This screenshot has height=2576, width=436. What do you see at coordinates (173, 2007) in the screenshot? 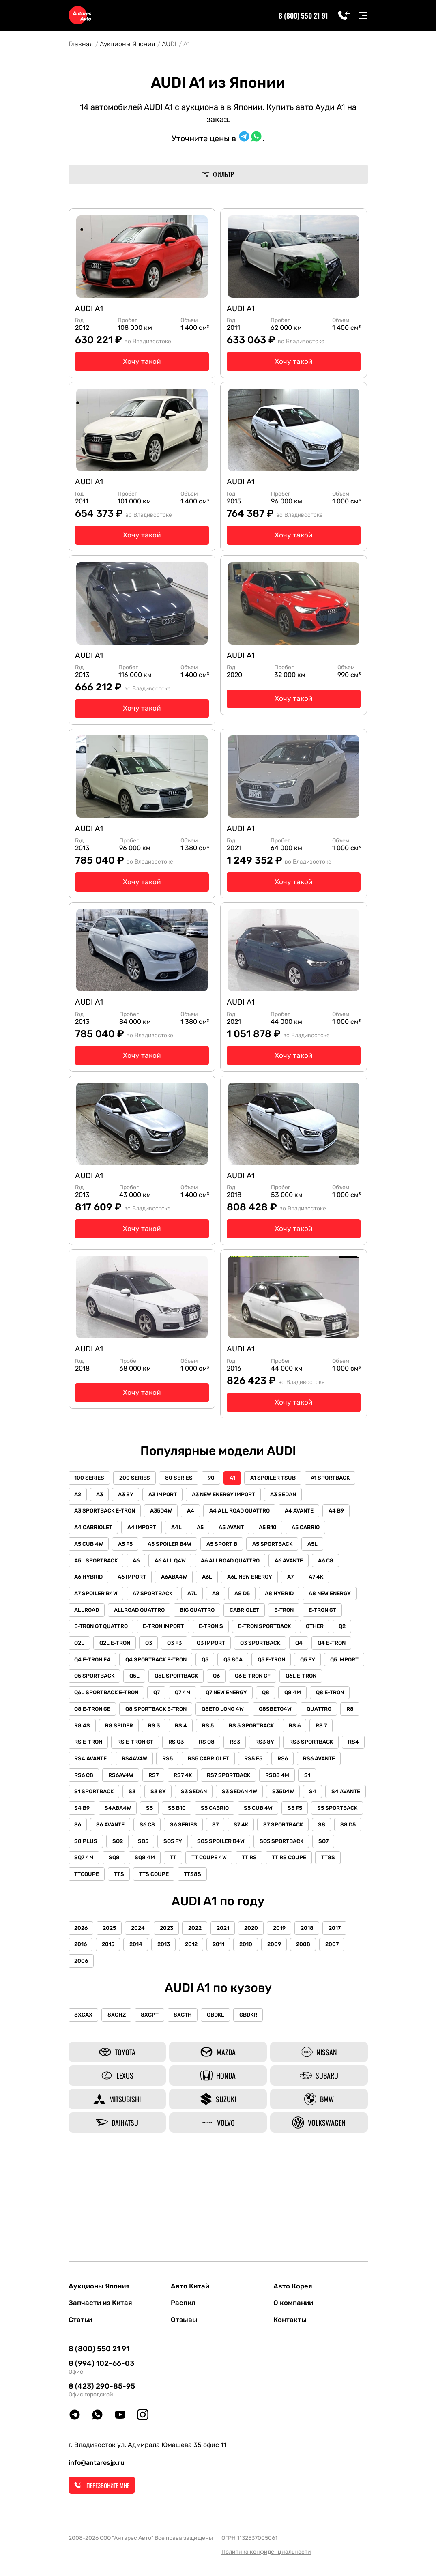
I see `2023` at bounding box center [173, 2007].